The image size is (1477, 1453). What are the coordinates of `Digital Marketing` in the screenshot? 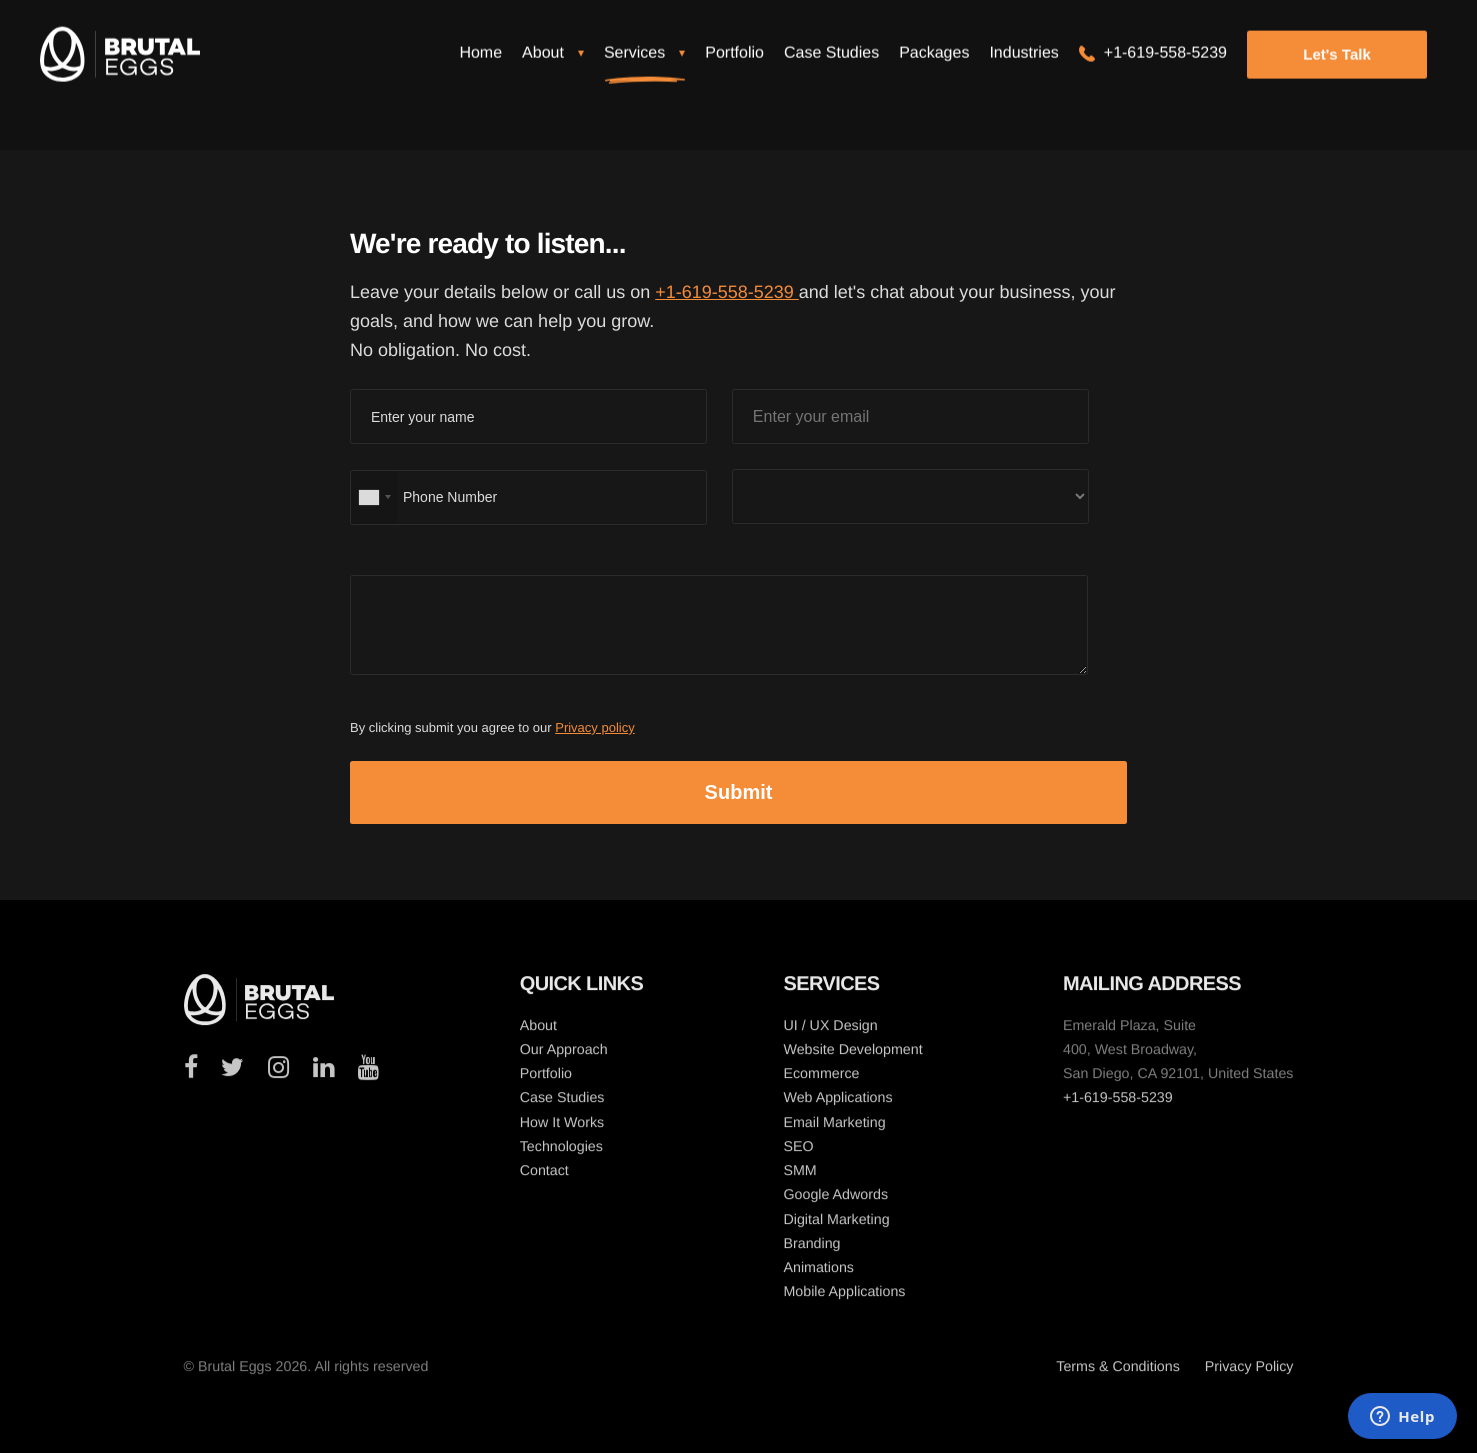 It's located at (836, 1225).